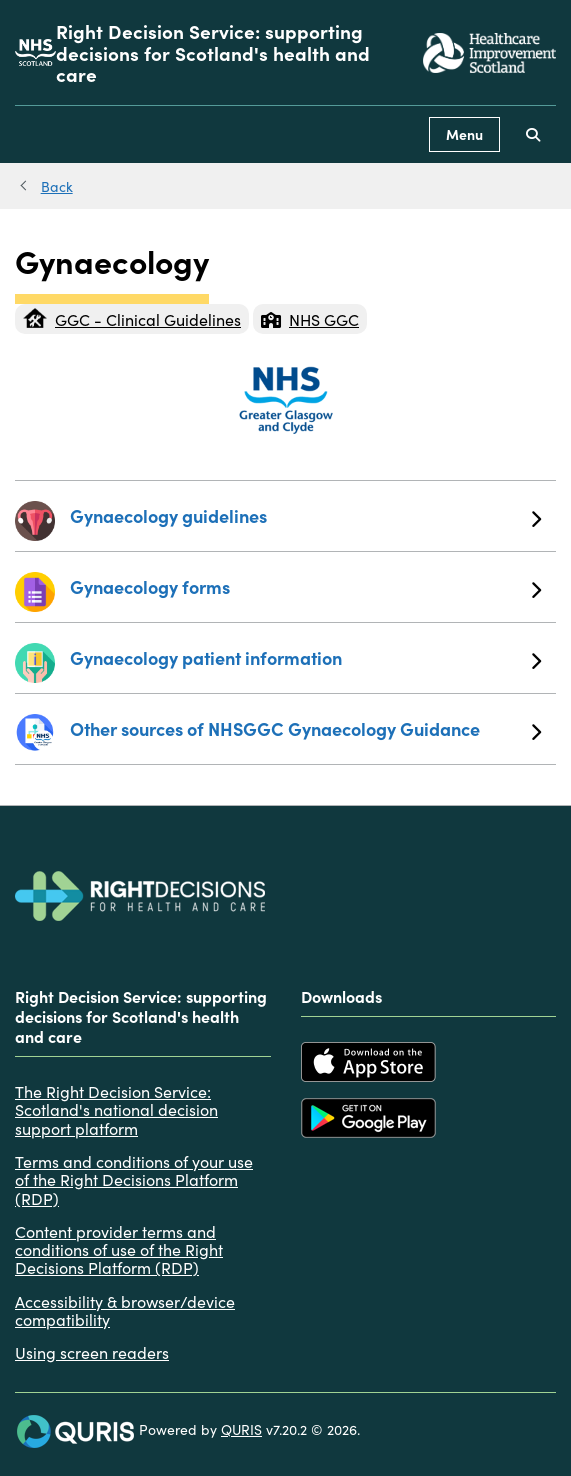 The image size is (571, 1476). I want to click on Accessibility & browser/device compatibility, so click(125, 1310).